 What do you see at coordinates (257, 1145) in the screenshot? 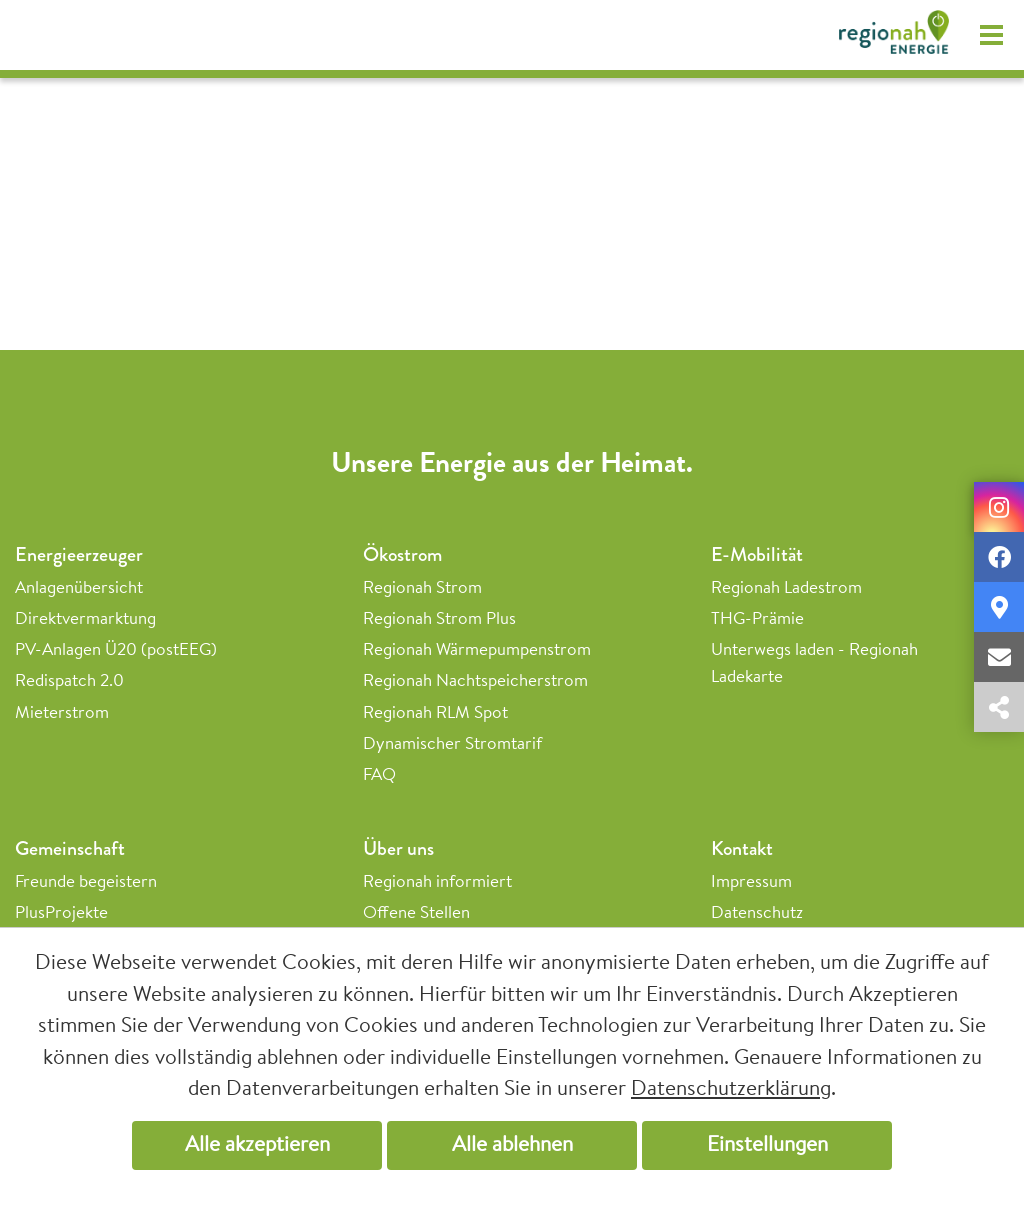
I see `Alle akzeptieren` at bounding box center [257, 1145].